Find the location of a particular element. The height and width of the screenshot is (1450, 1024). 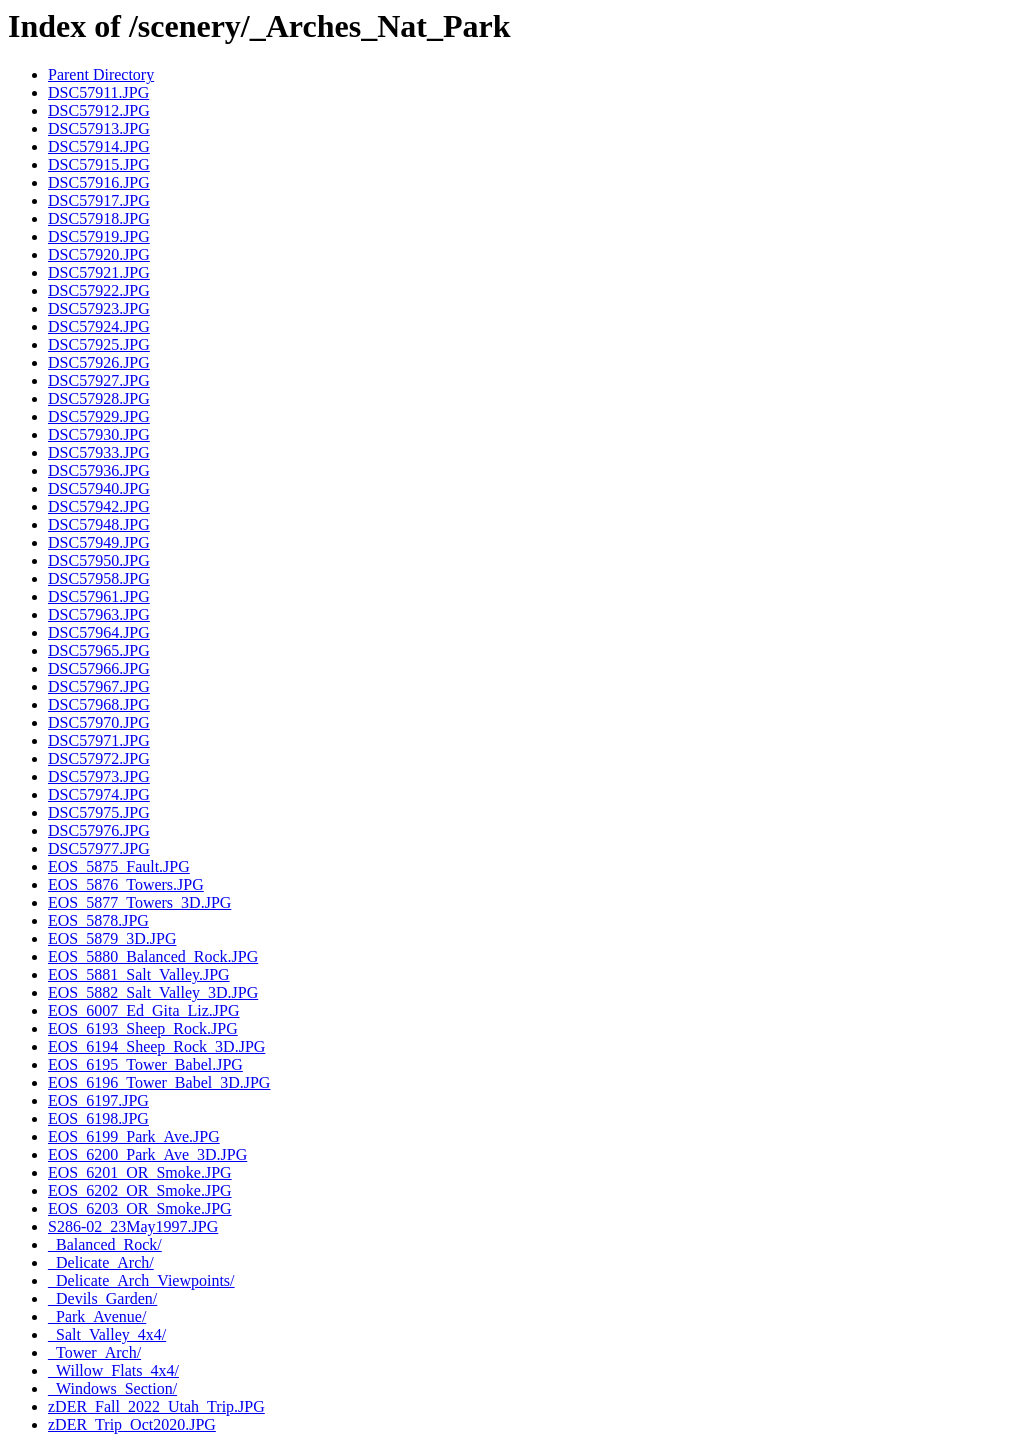

DSC57967.JPG is located at coordinates (99, 686).